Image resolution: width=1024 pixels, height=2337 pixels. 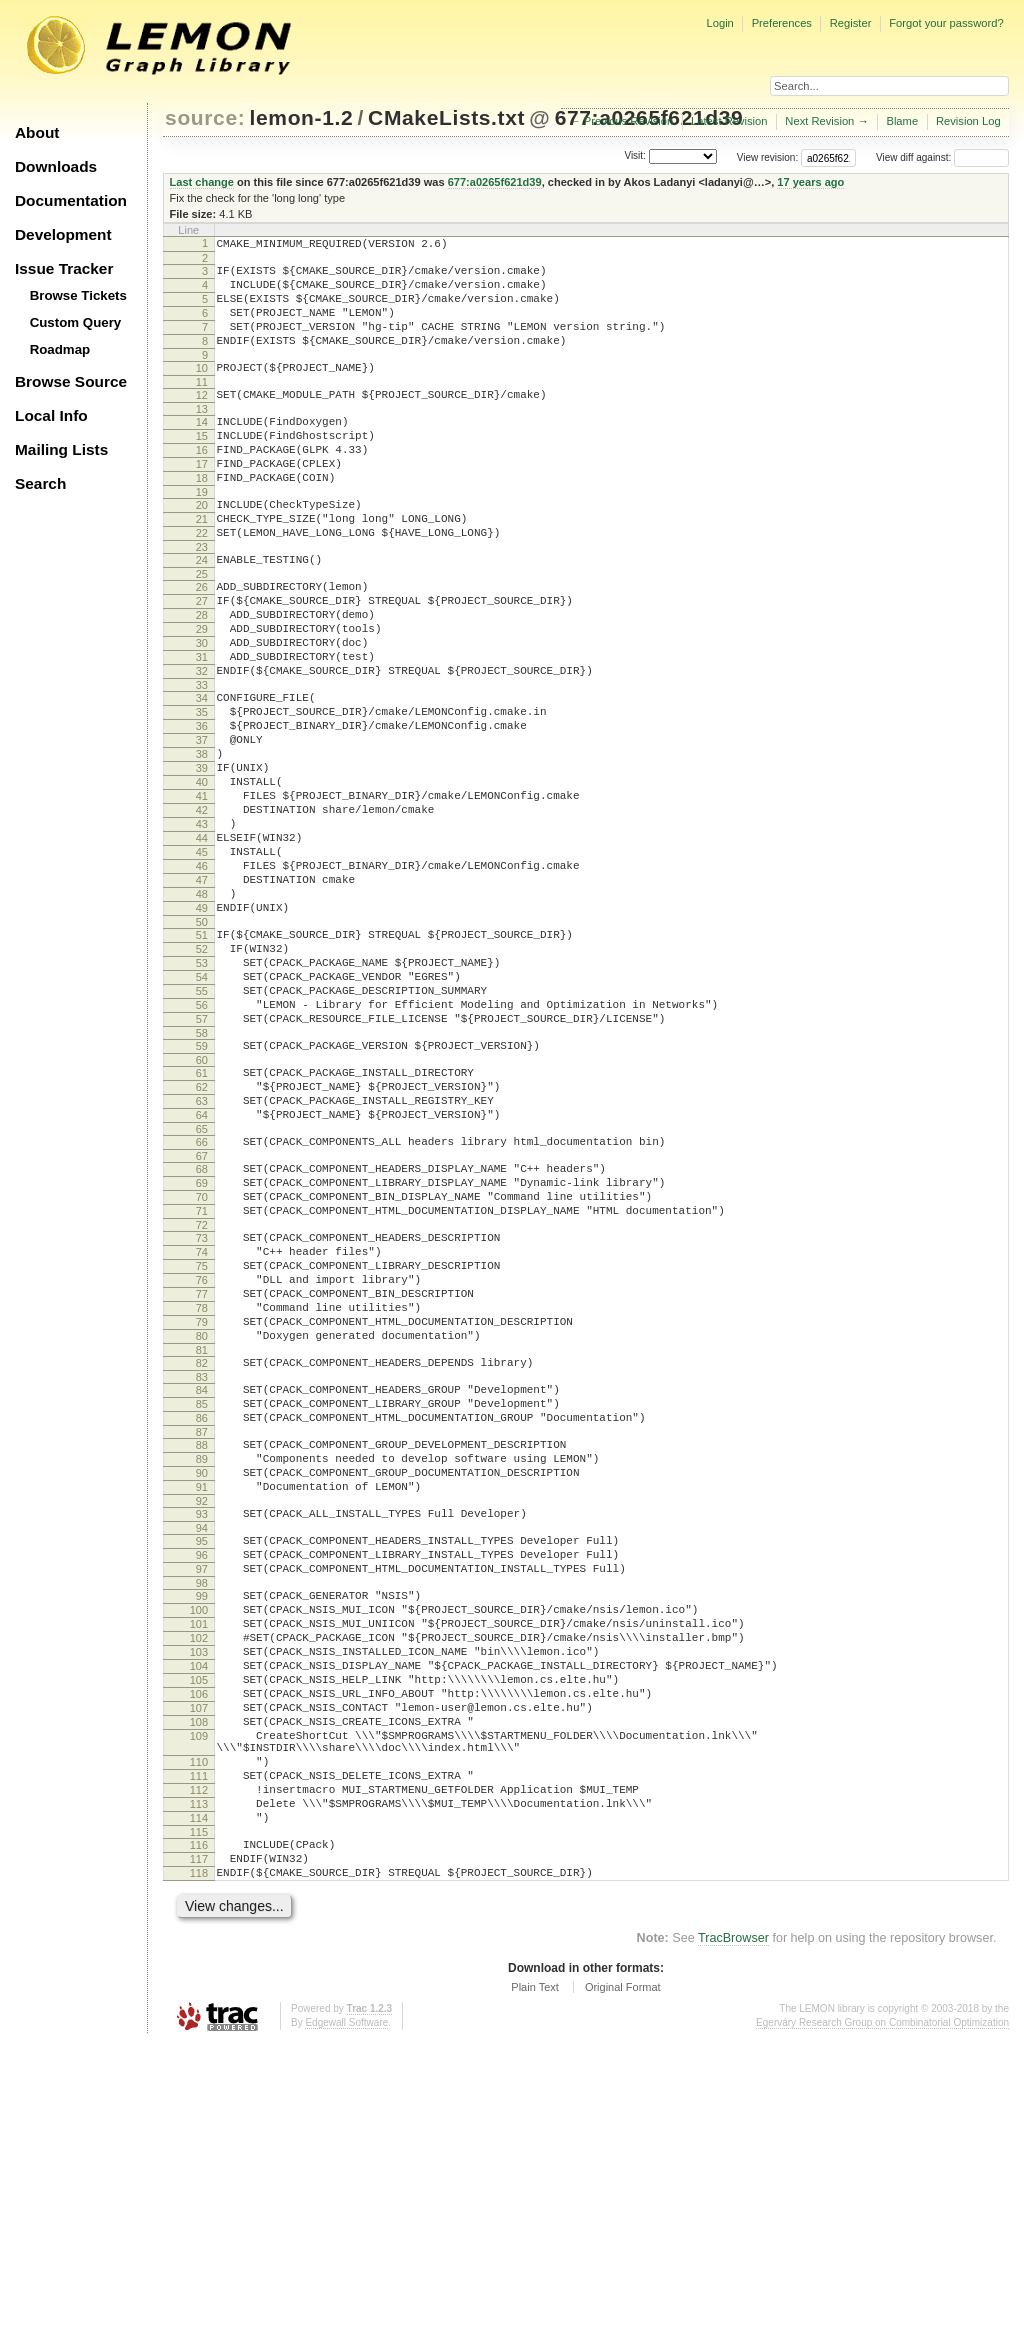 What do you see at coordinates (202, 1143) in the screenshot?
I see `56` at bounding box center [202, 1143].